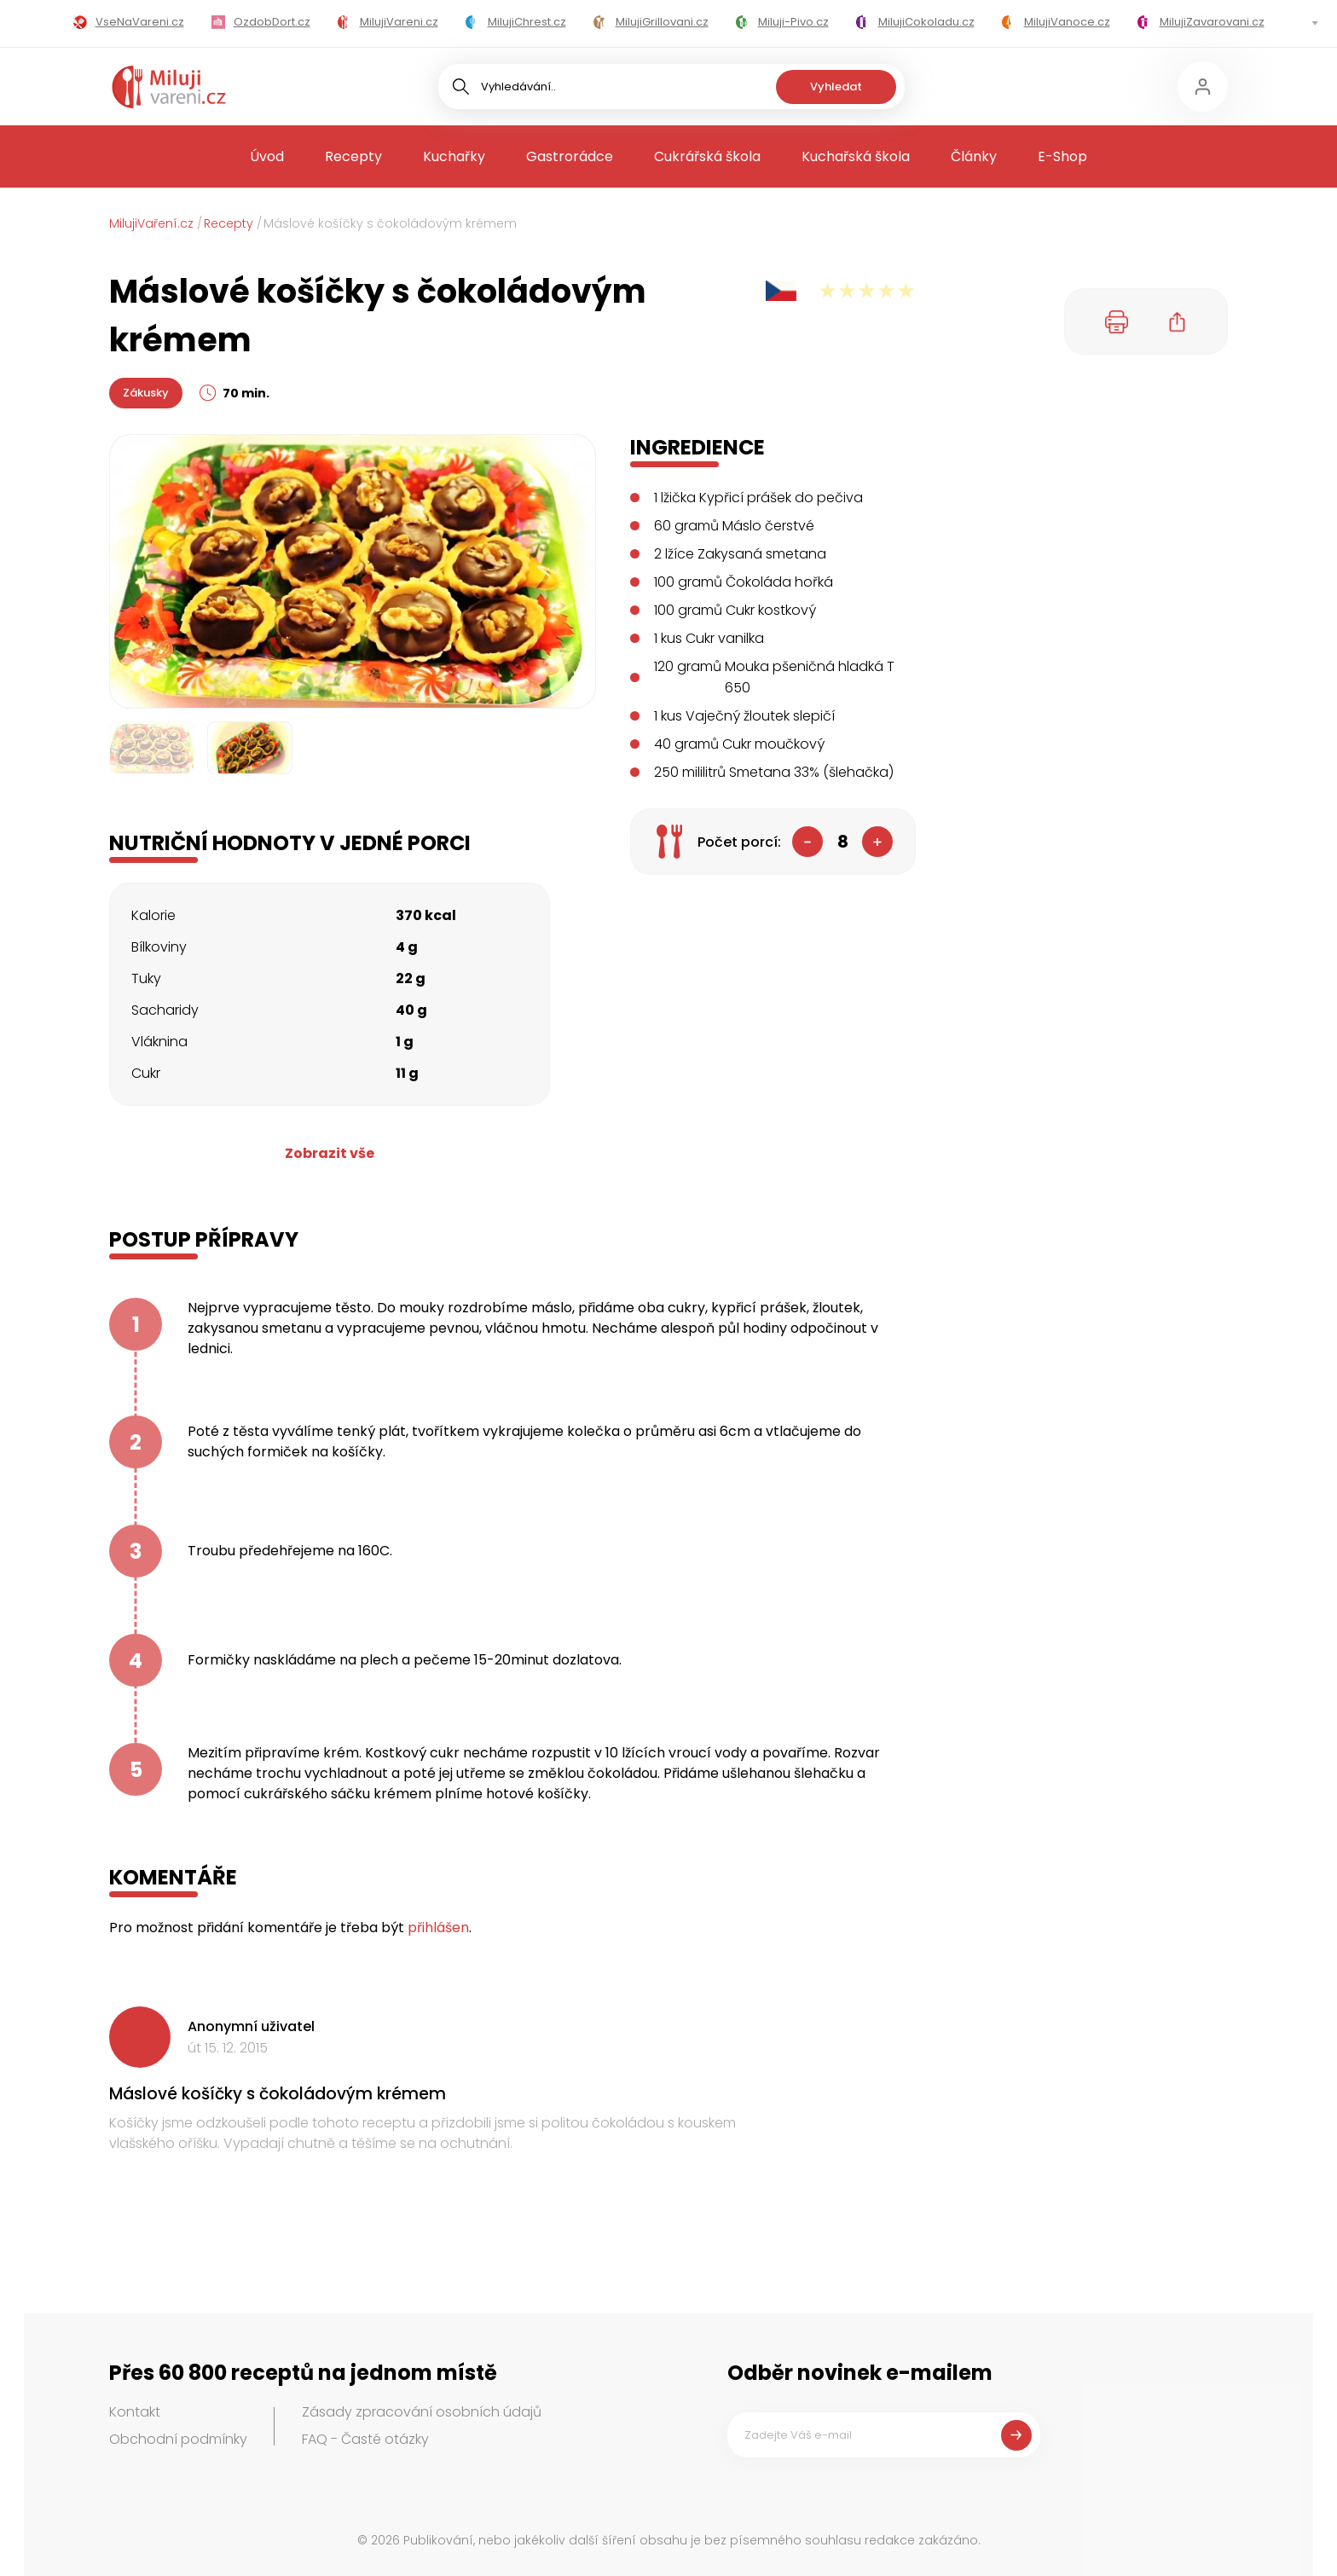 The width and height of the screenshot is (1337, 2576). Describe the element at coordinates (353, 156) in the screenshot. I see `Recepty` at that location.